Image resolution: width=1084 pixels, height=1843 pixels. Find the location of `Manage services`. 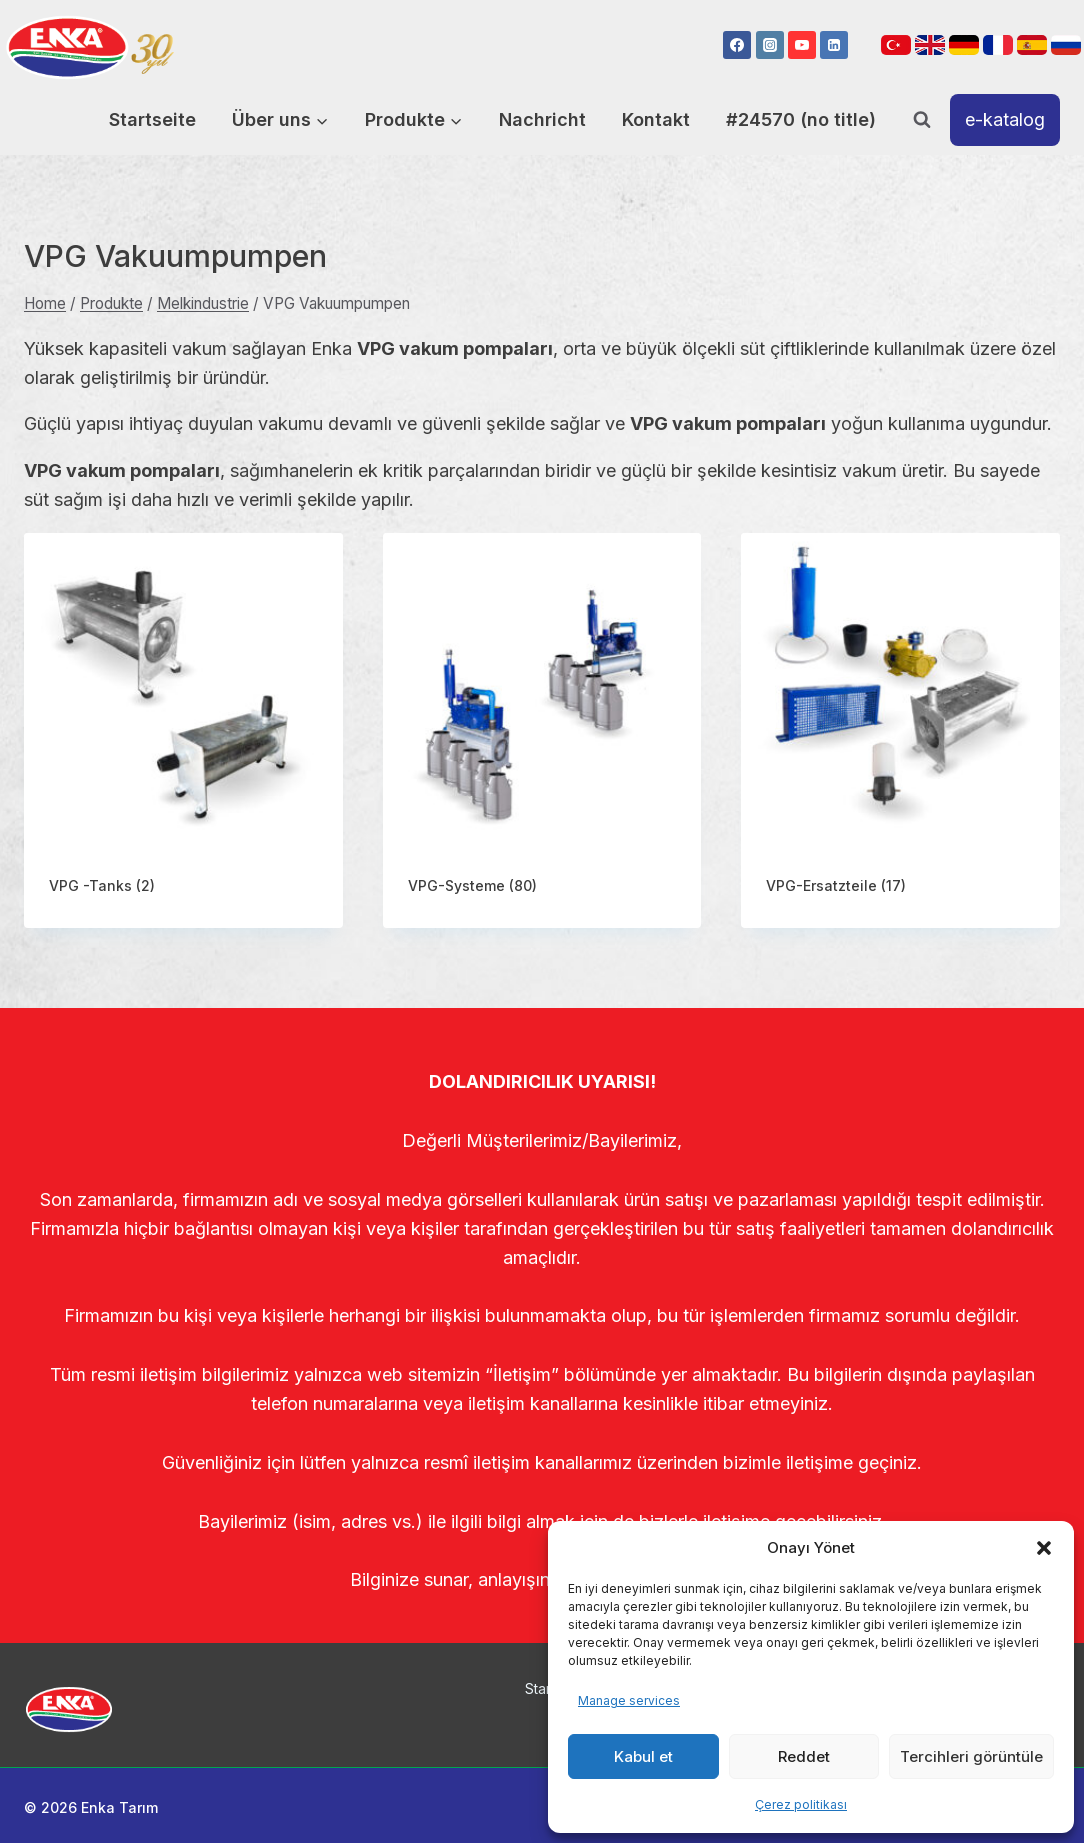

Manage services is located at coordinates (629, 1700).